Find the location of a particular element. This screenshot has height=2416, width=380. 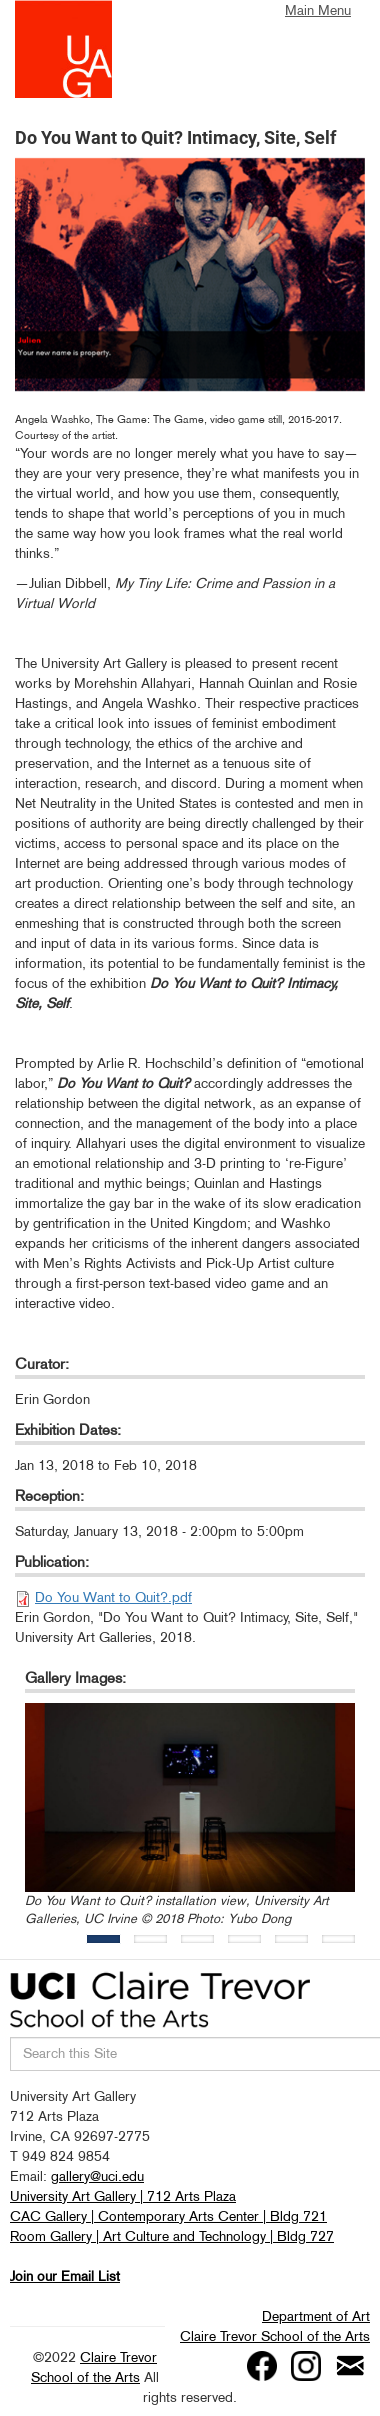

Join our Email List is located at coordinates (65, 2276).